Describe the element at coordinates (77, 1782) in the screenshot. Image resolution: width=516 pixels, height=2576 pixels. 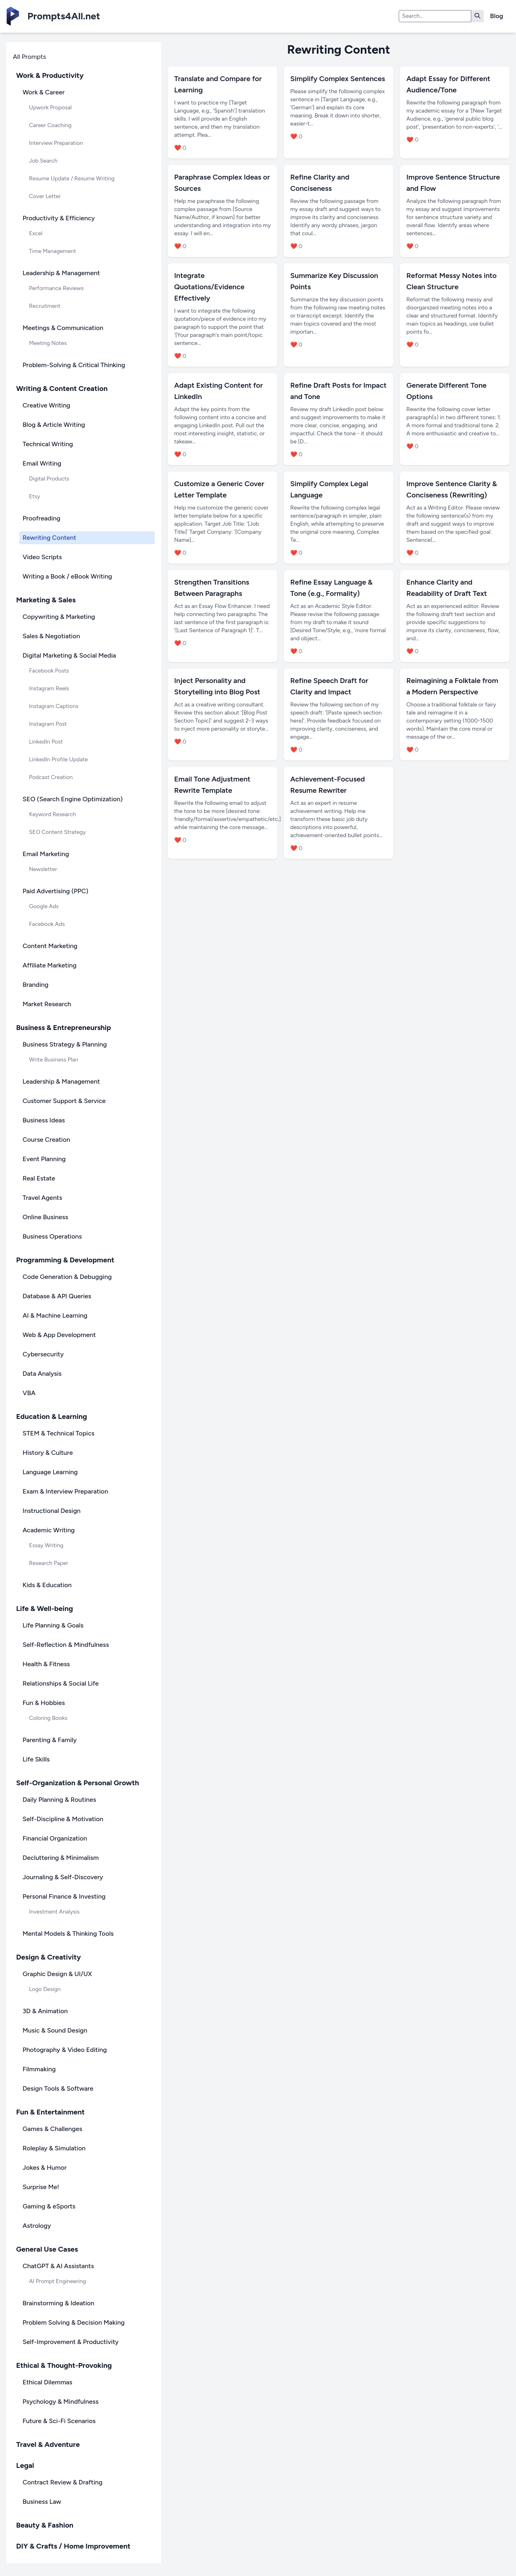
I see `Self-Organization & Personal Growth` at that location.